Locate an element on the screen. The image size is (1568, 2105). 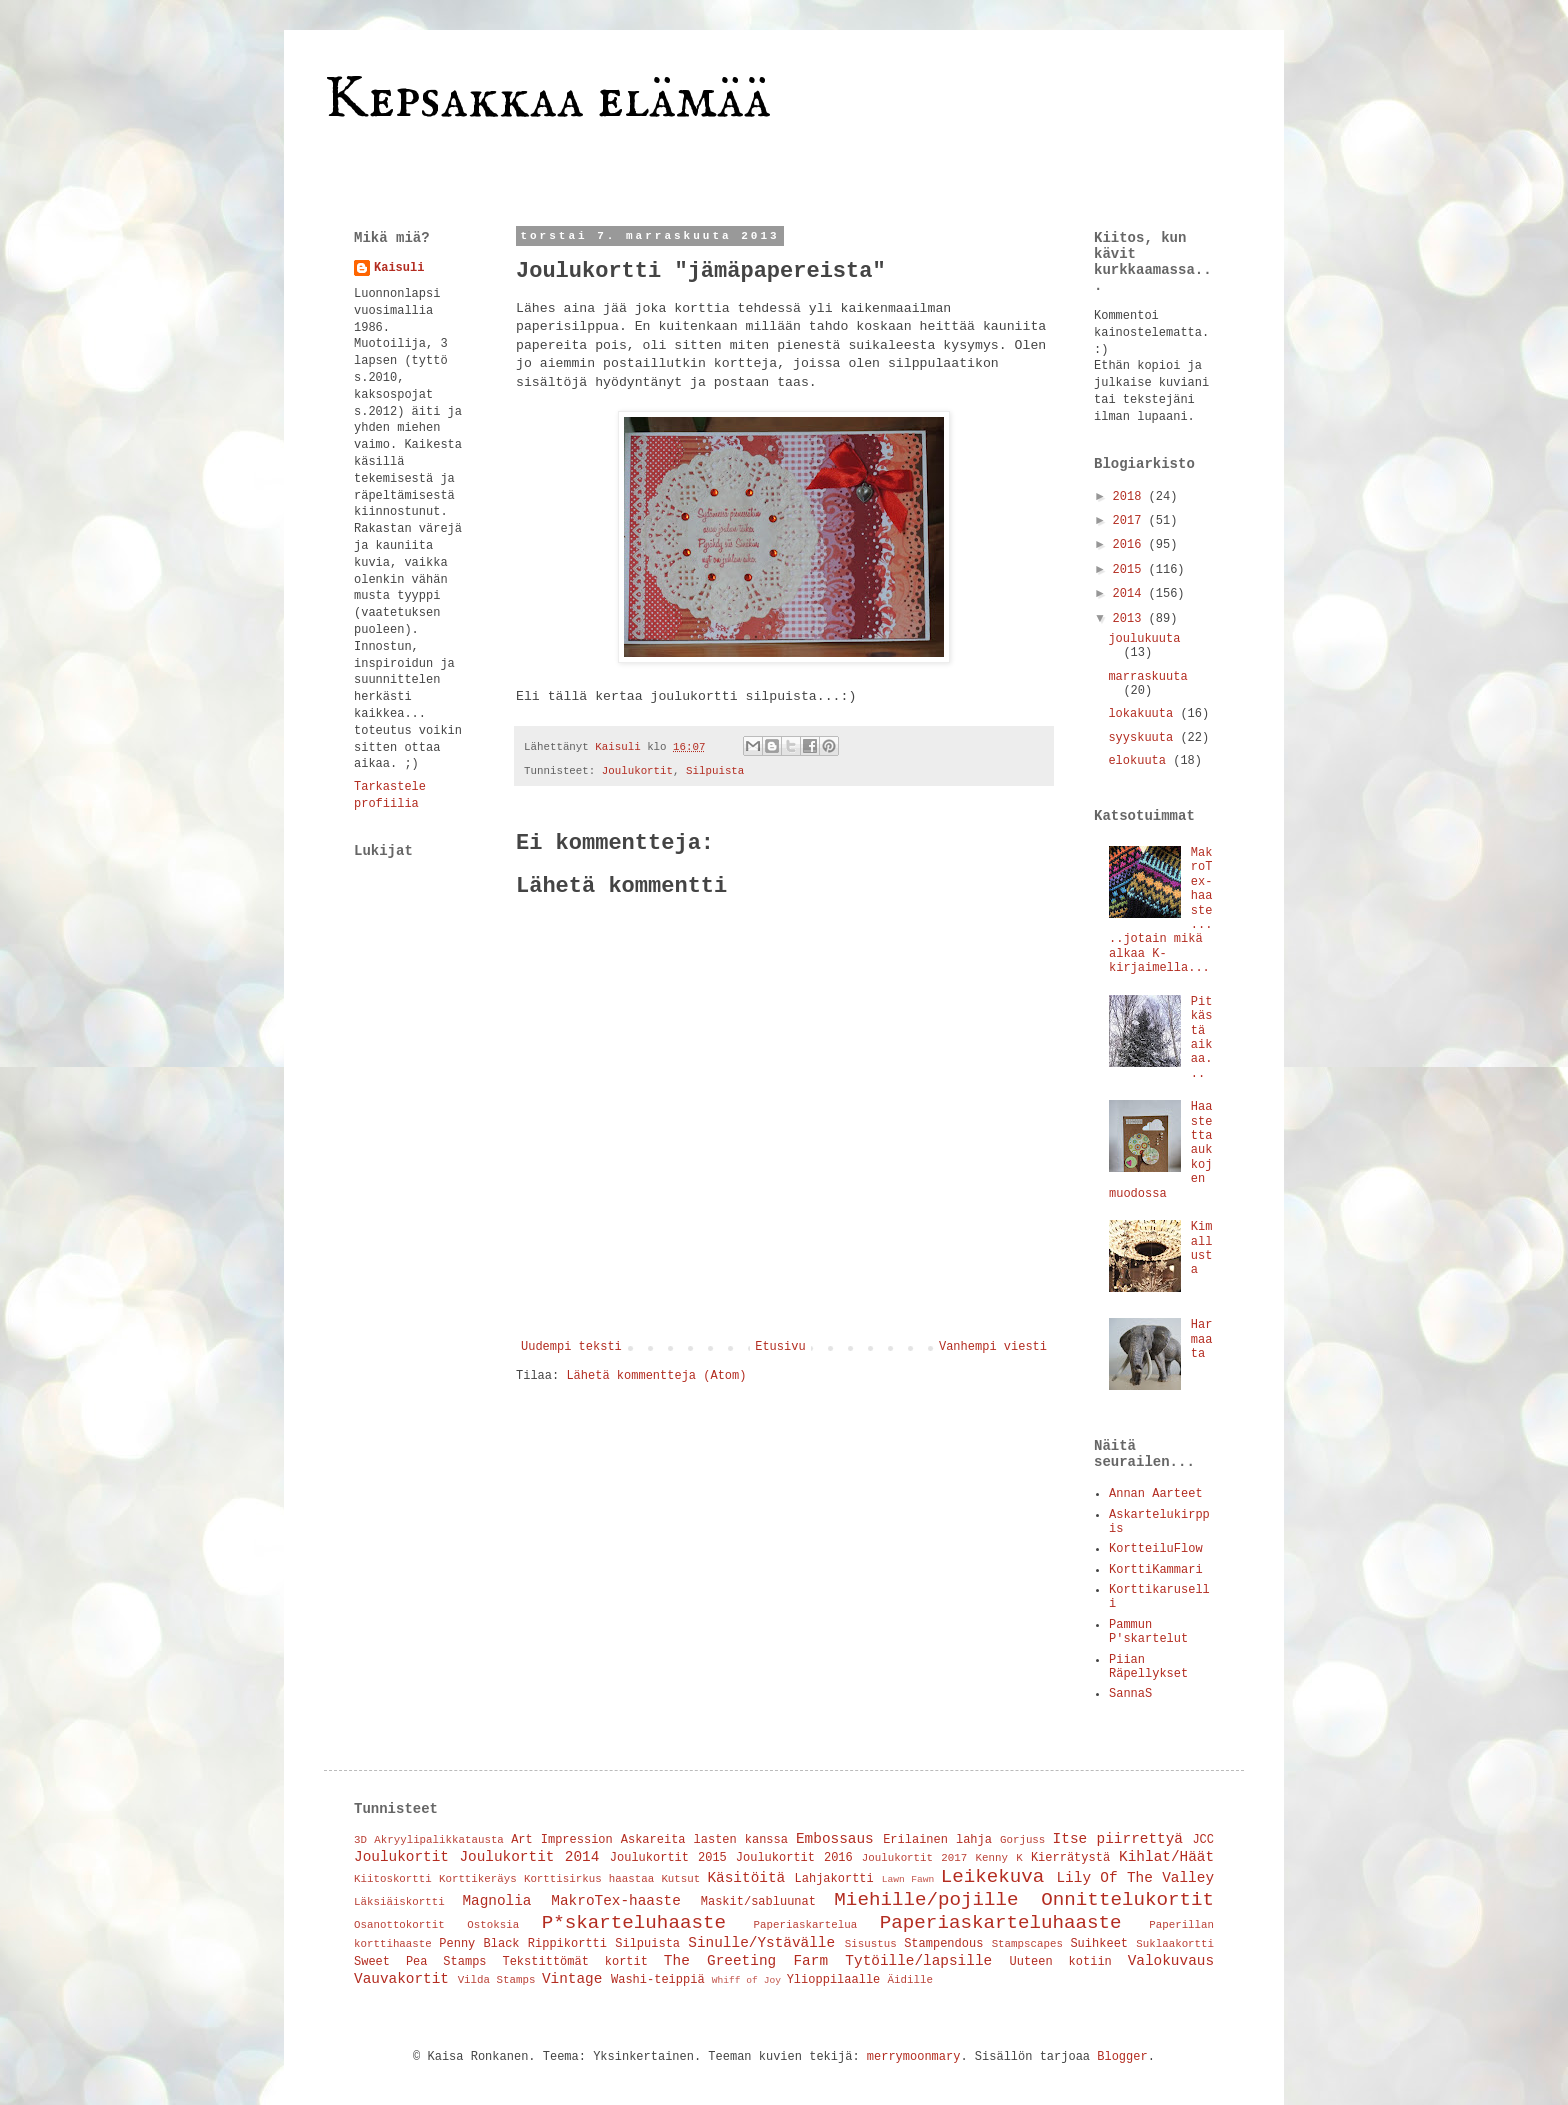
Joulukortit 2014 is located at coordinates (529, 1857).